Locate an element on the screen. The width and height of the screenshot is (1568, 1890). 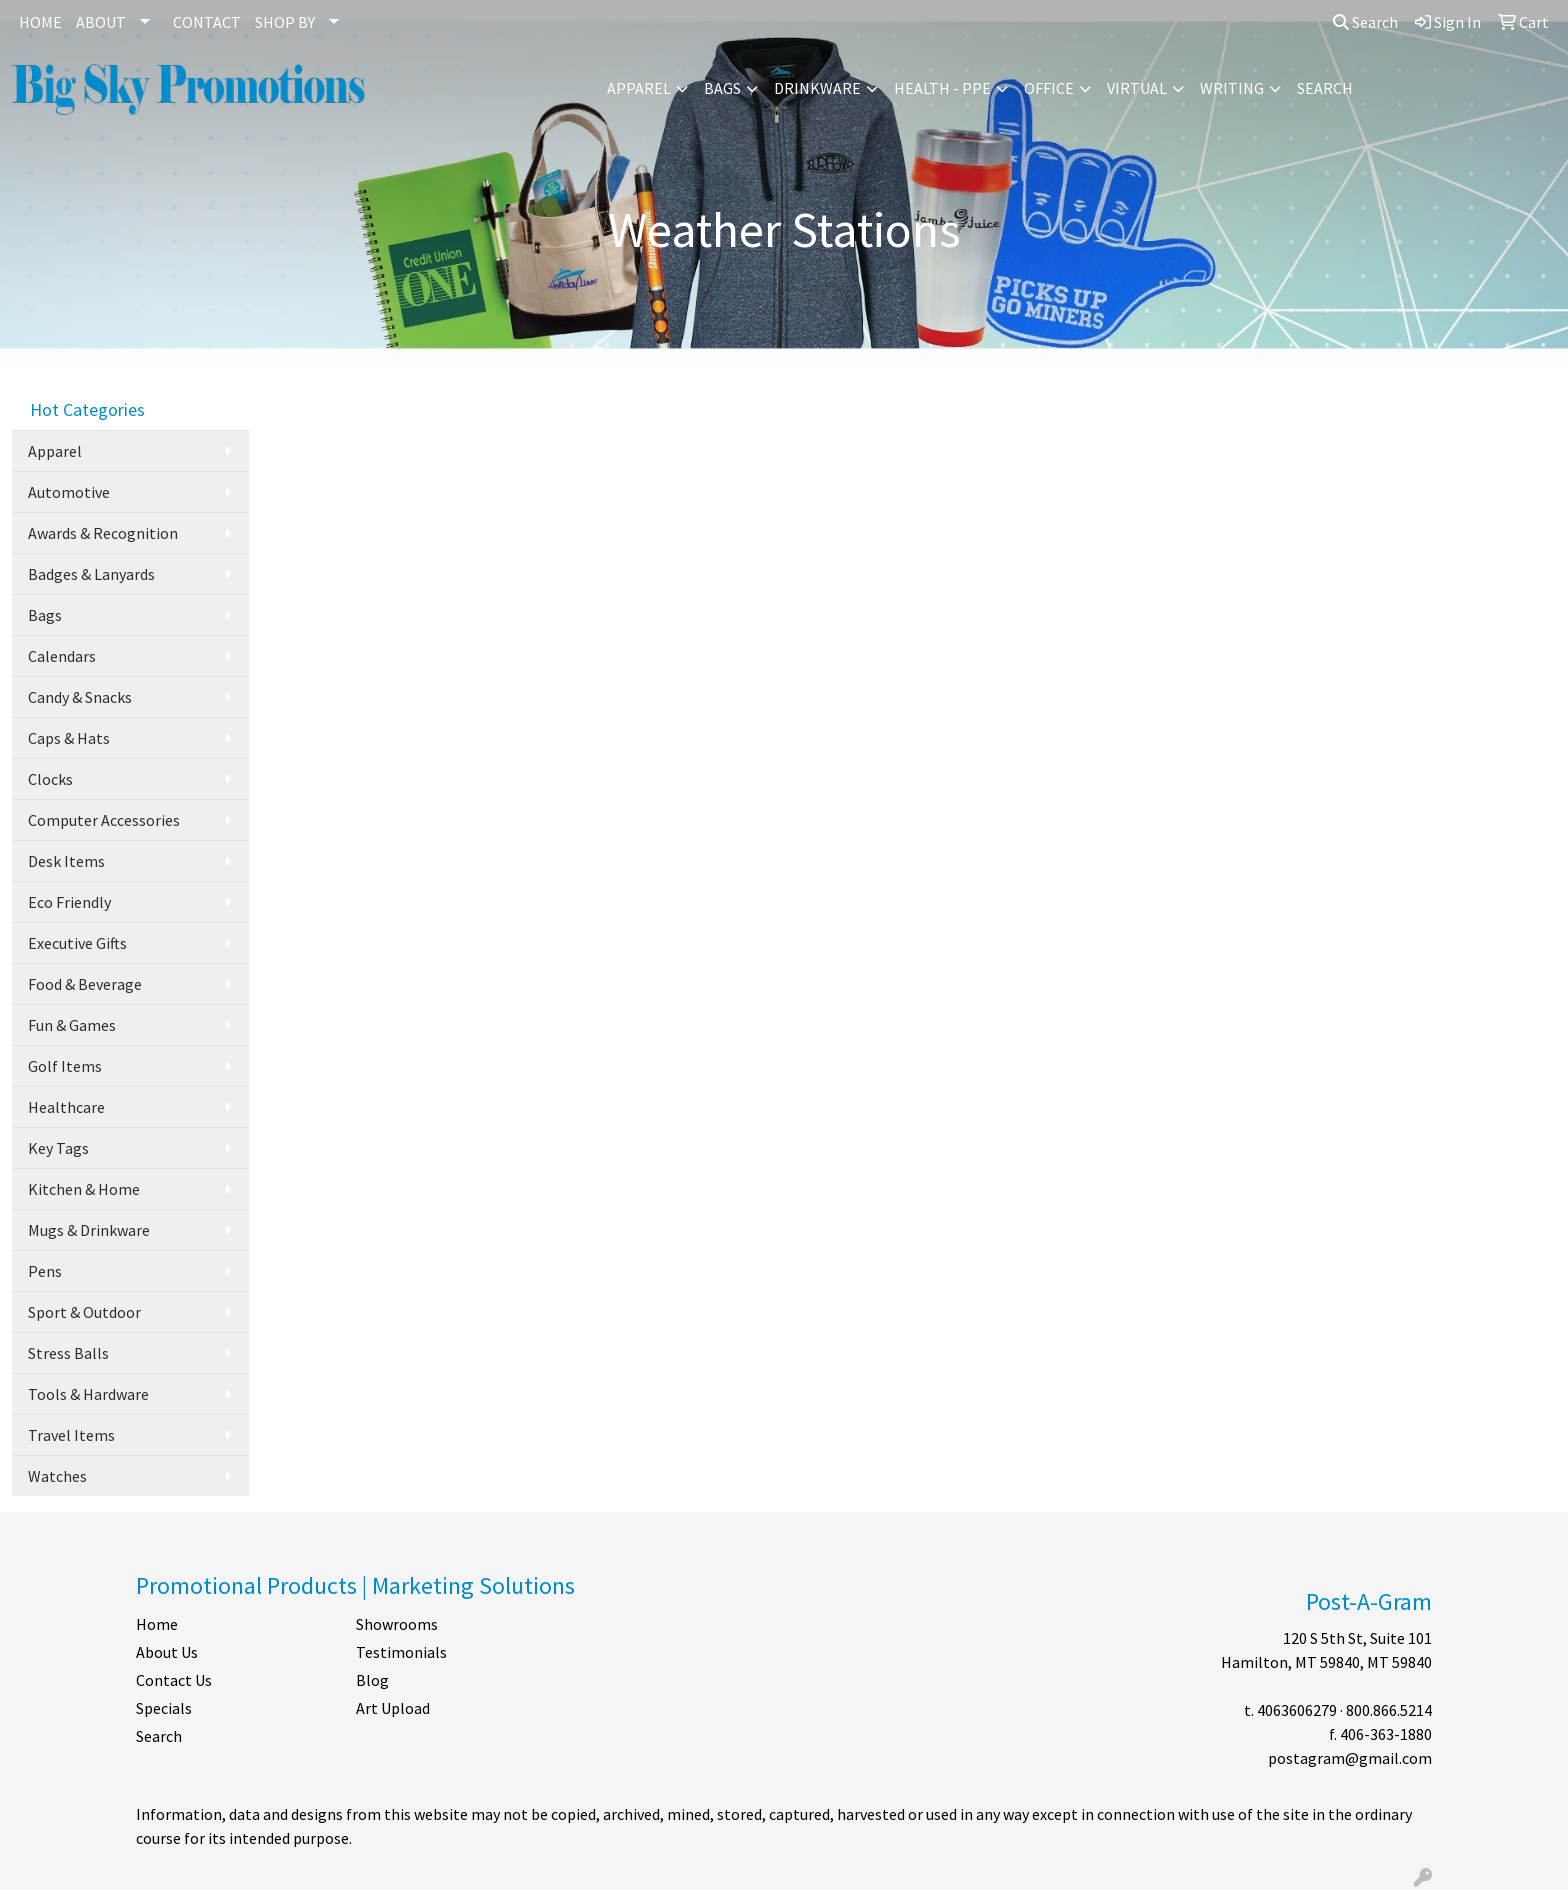
Eco Friendly is located at coordinates (69, 902).